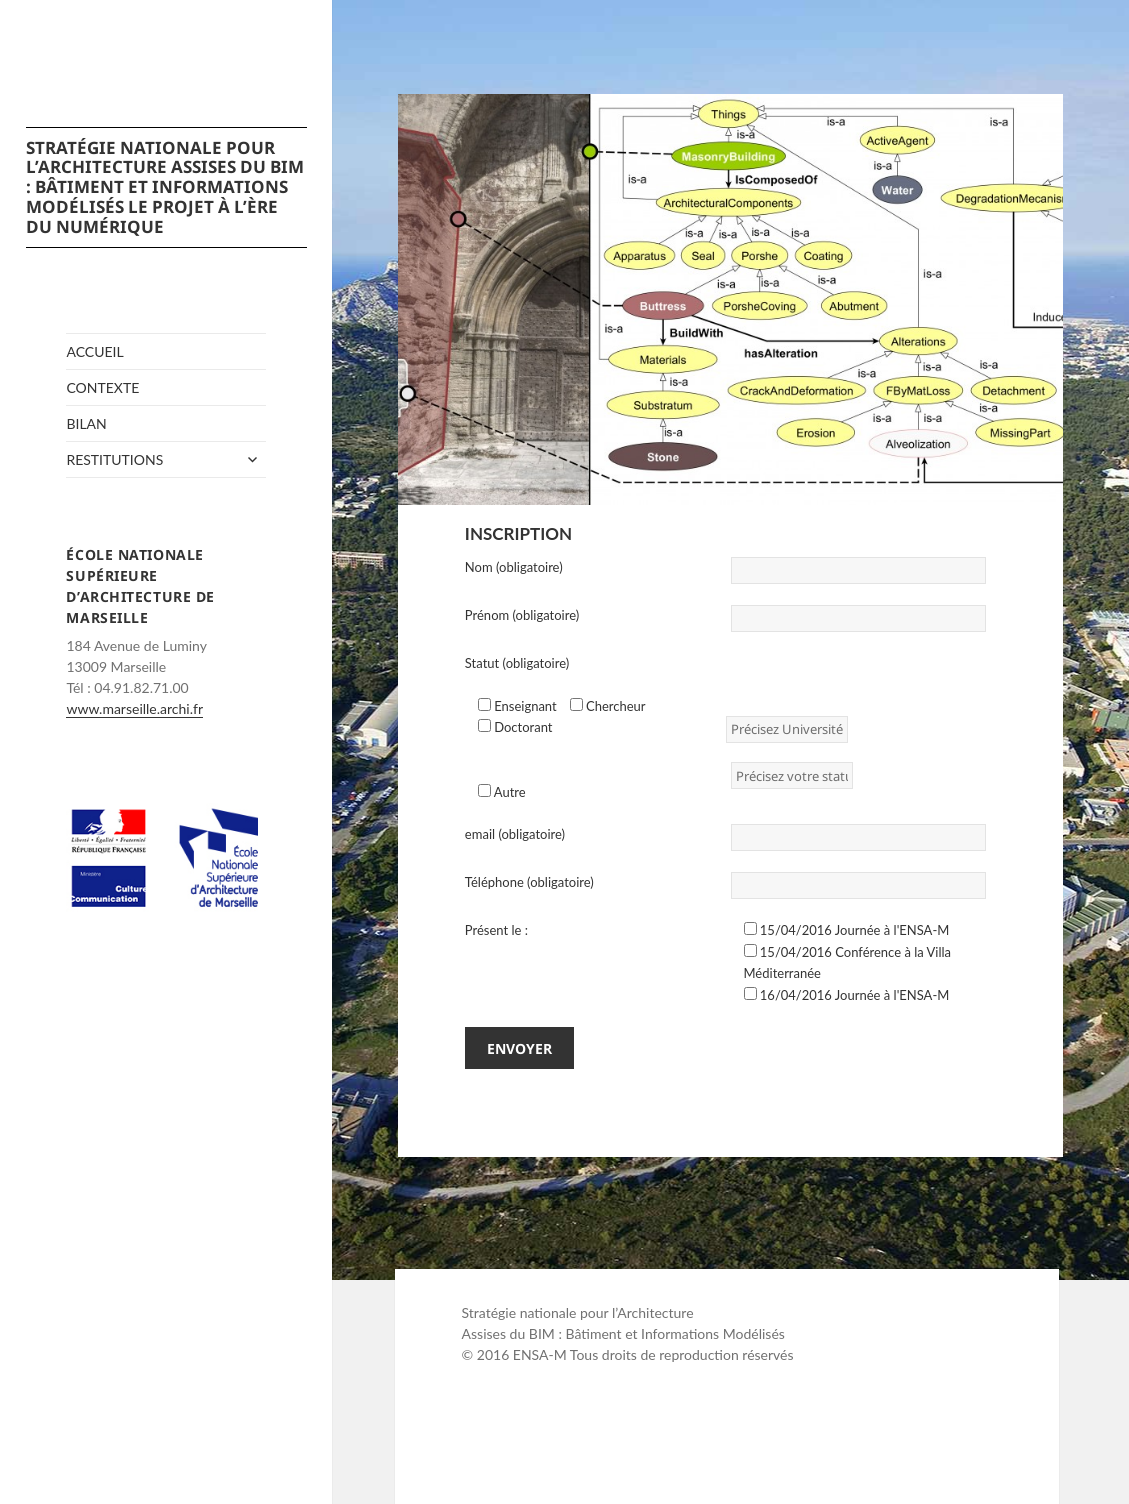 The height and width of the screenshot is (1504, 1129). What do you see at coordinates (86, 423) in the screenshot?
I see `Bilan` at bounding box center [86, 423].